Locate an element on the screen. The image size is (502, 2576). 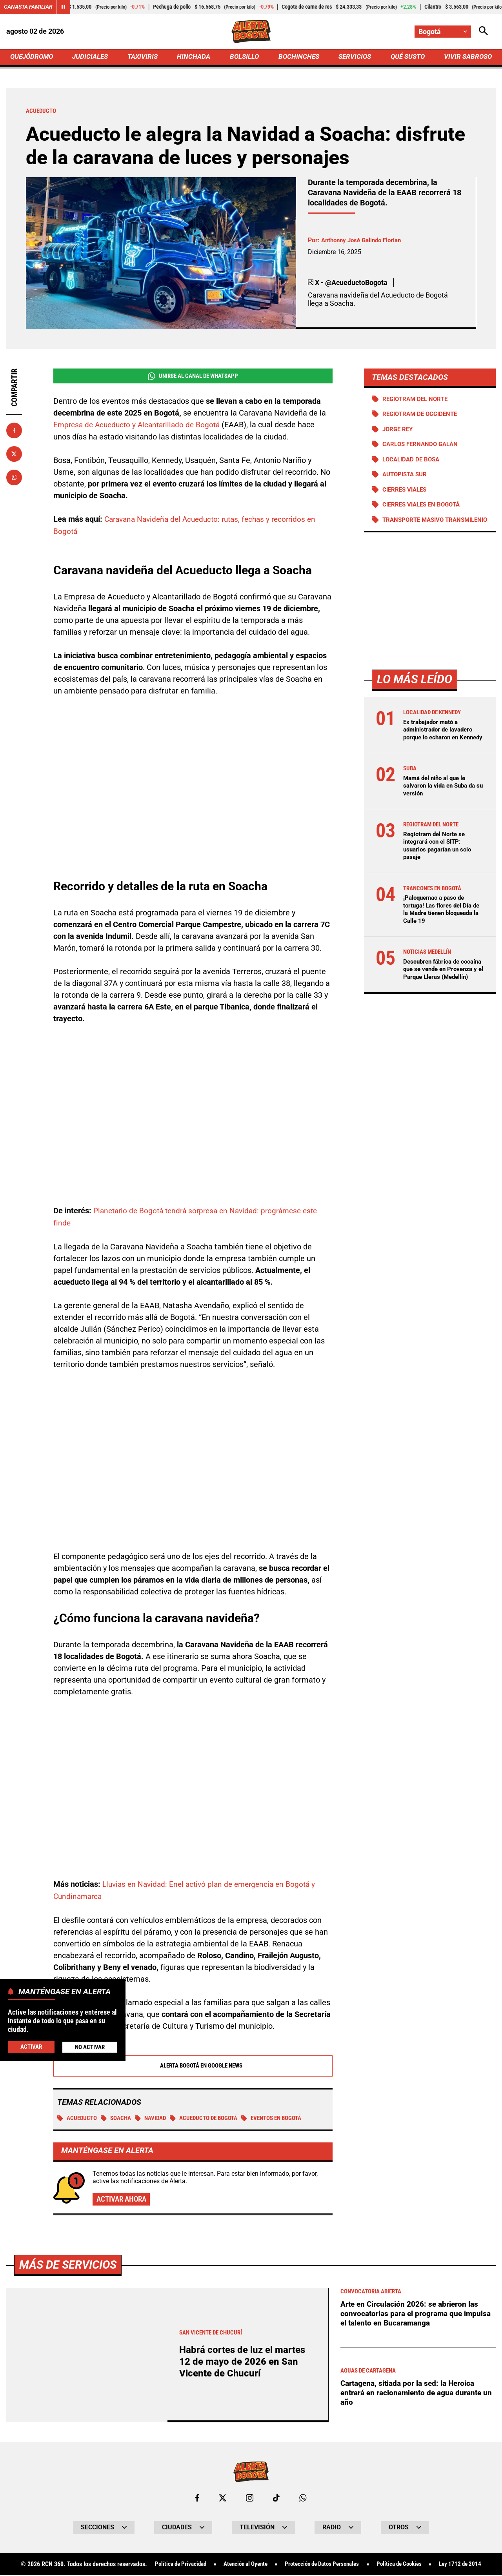
[Abrir Caja de Búsqueda] is located at coordinates (483, 31).